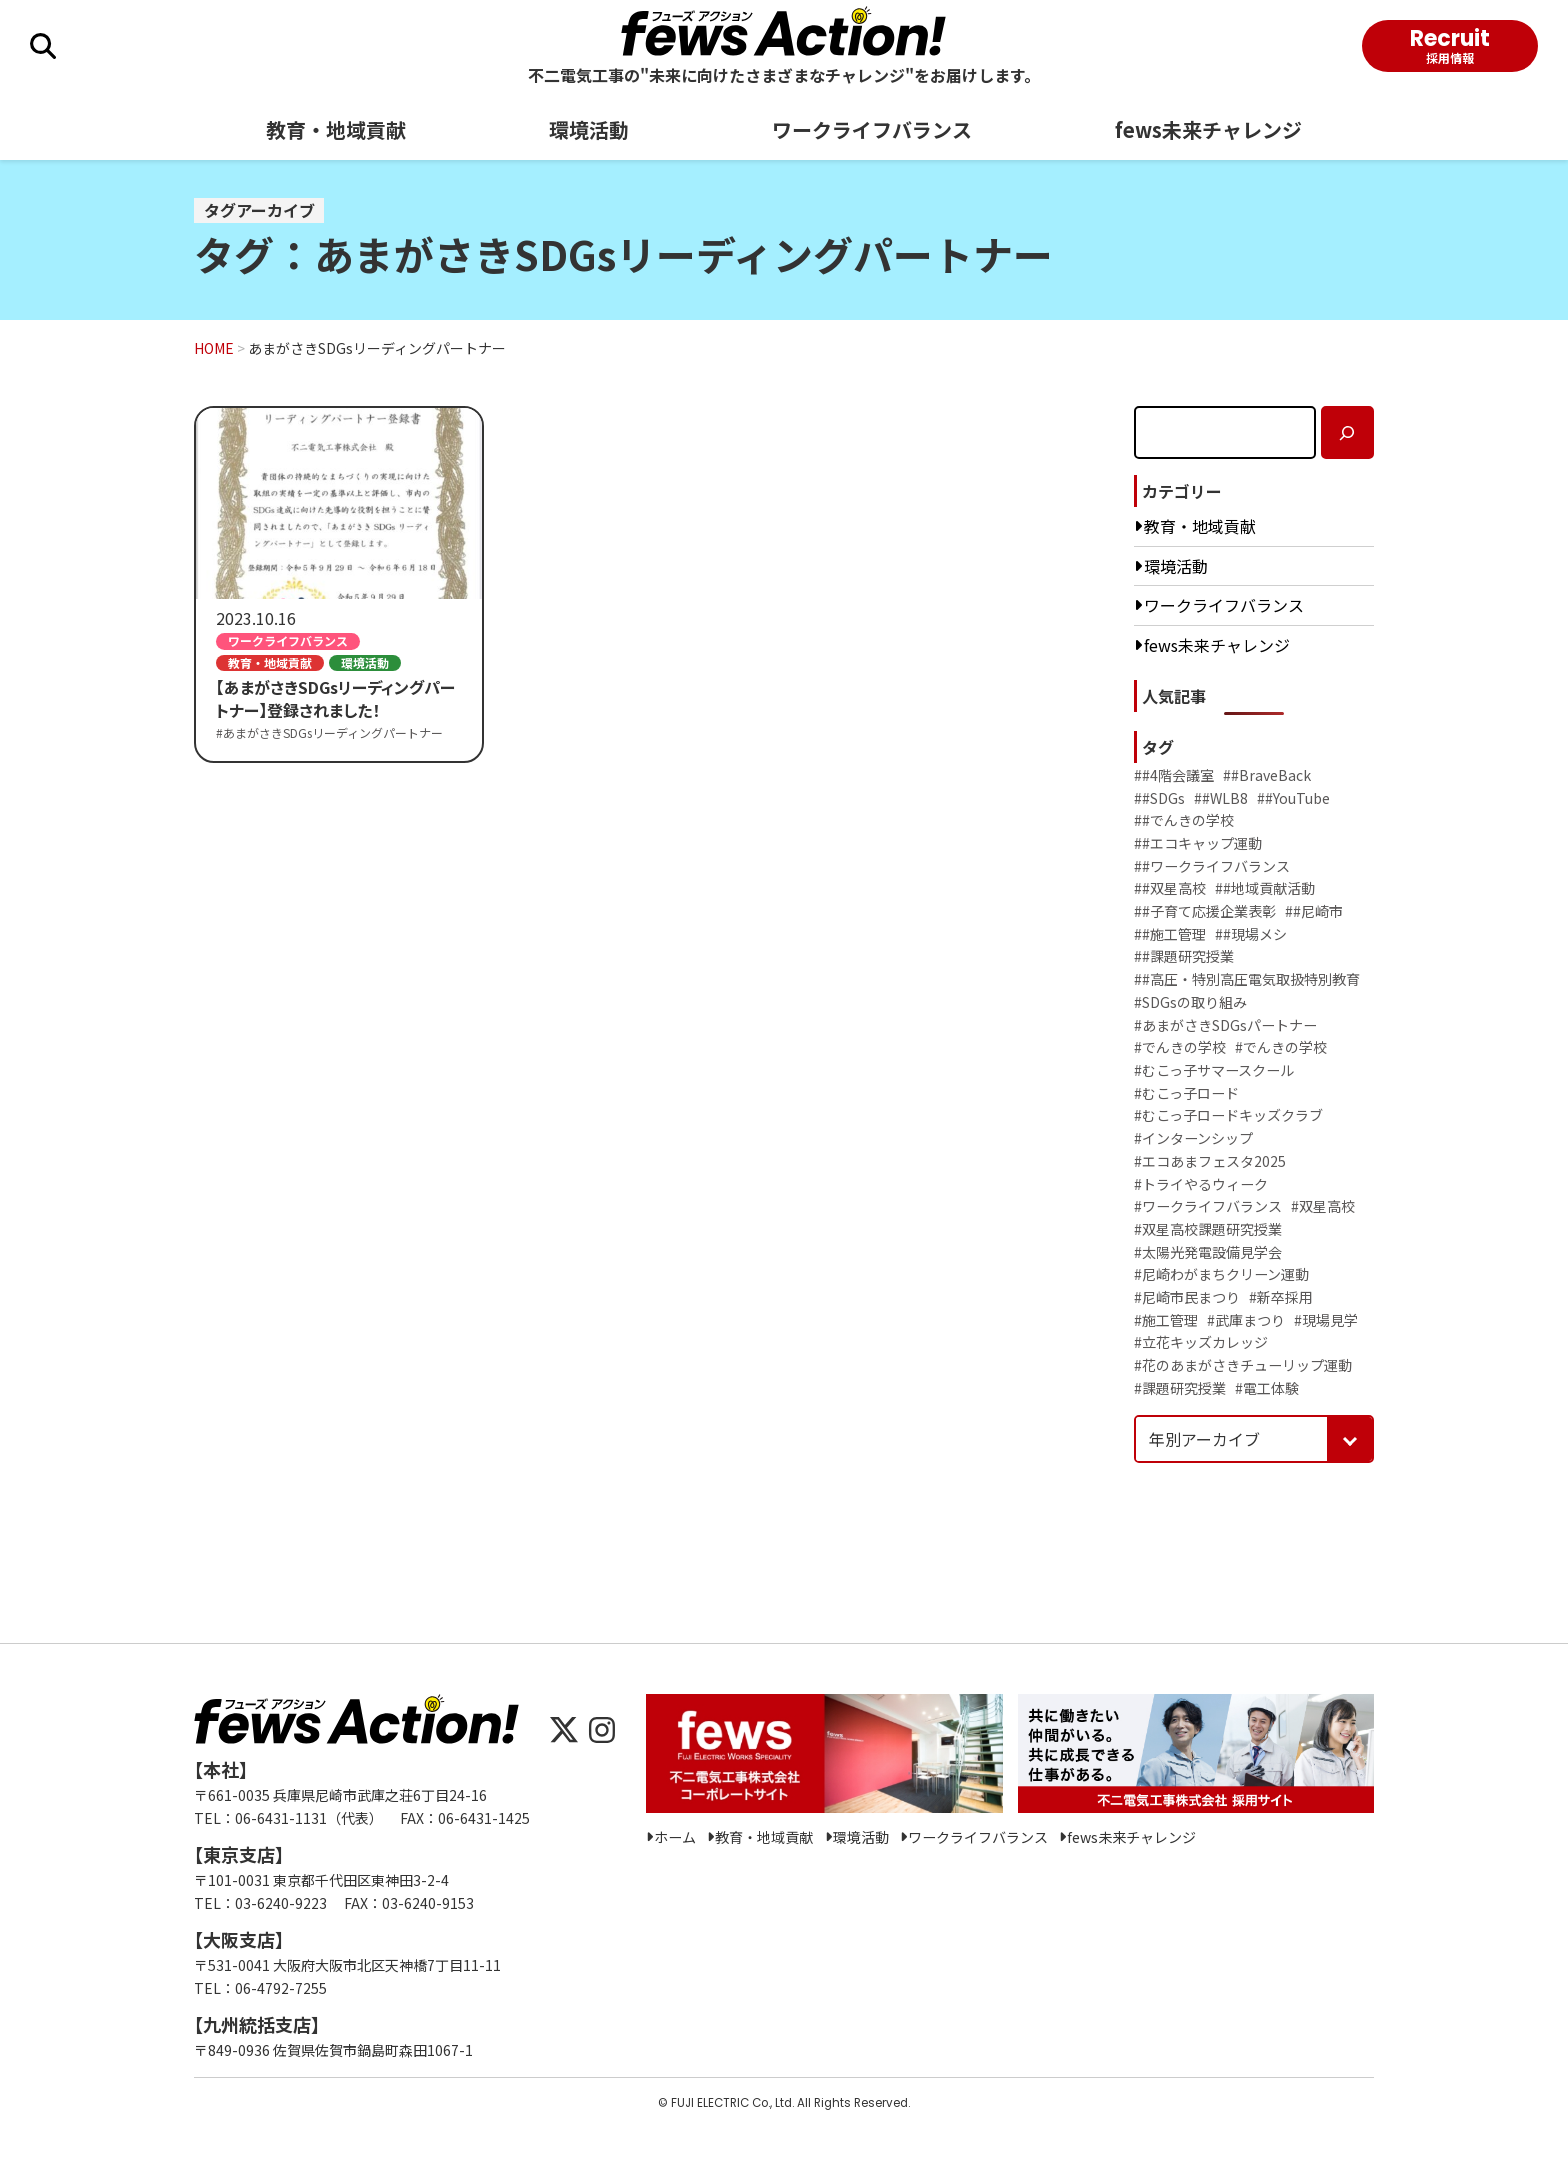 This screenshot has height=2162, width=1568. What do you see at coordinates (1170, 888) in the screenshot?
I see `##双星高校 [#双星高校 (1個の項目)]` at bounding box center [1170, 888].